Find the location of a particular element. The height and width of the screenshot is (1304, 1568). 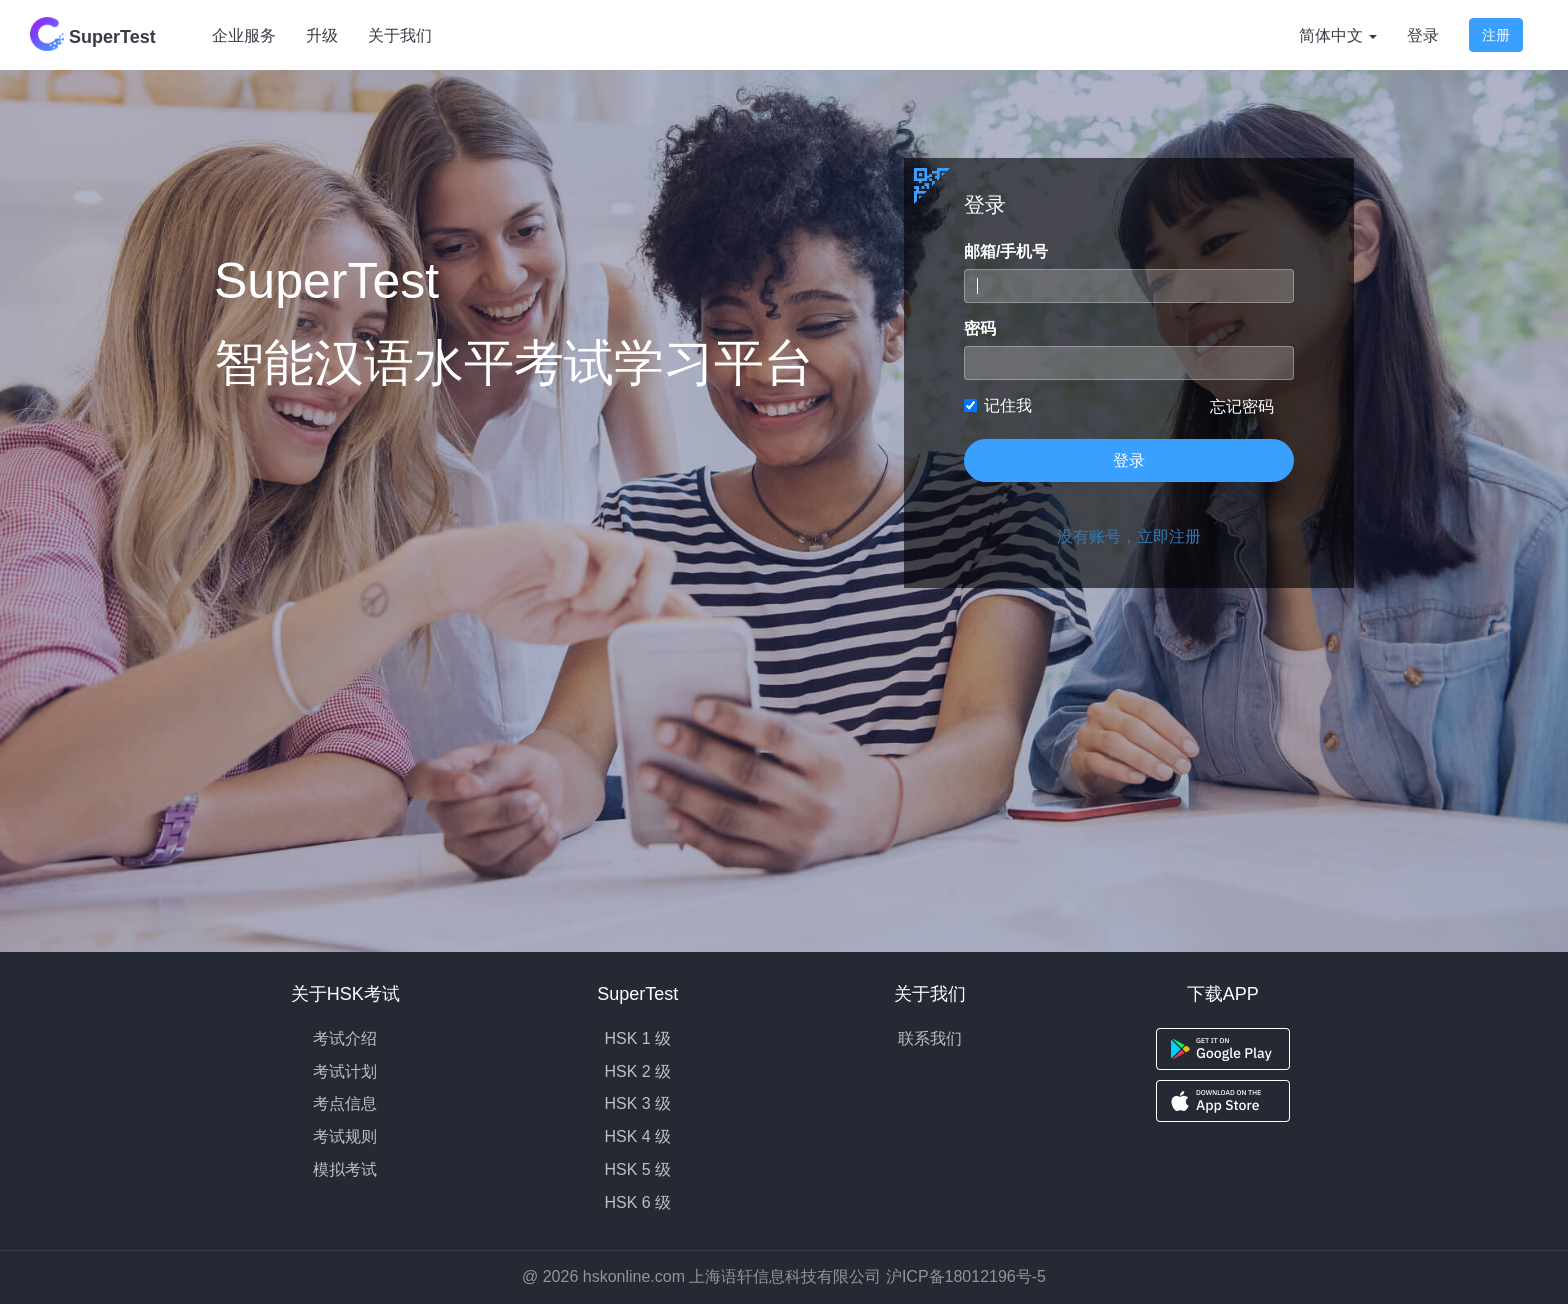

HSK 4 级 is located at coordinates (637, 1136).